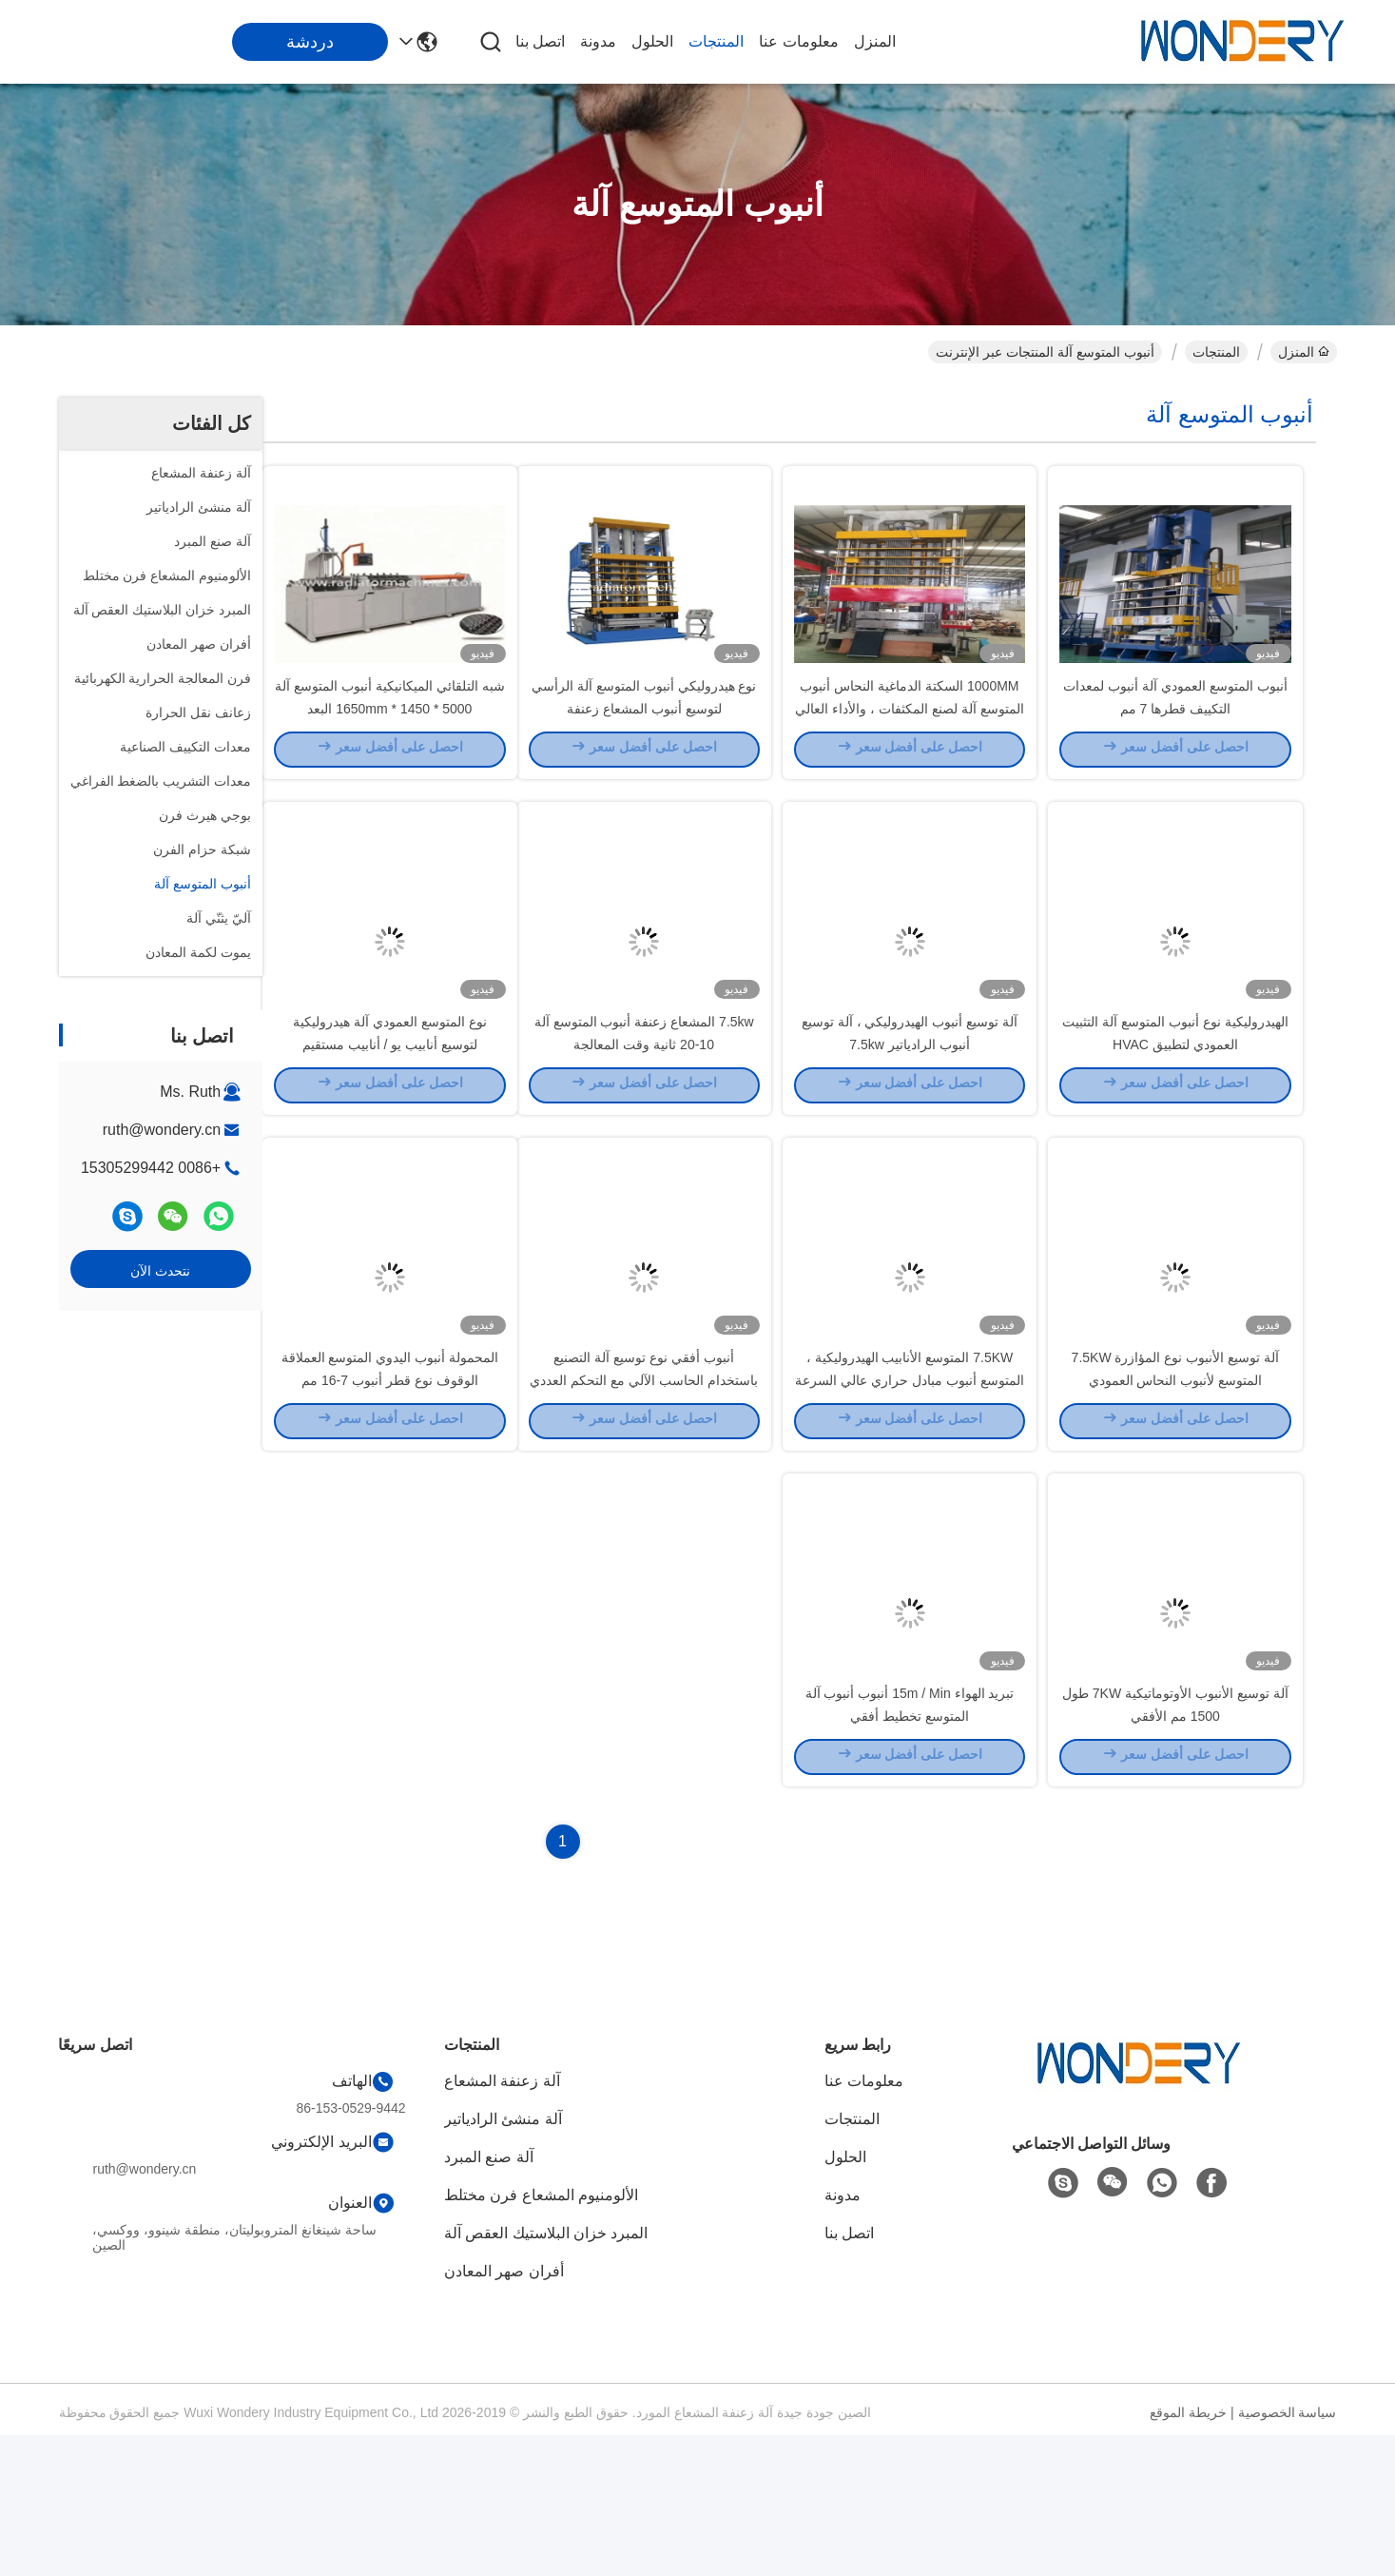 This screenshot has width=1395, height=2576. Describe the element at coordinates (1287, 2553) in the screenshot. I see `سياسة الخصوصية` at that location.